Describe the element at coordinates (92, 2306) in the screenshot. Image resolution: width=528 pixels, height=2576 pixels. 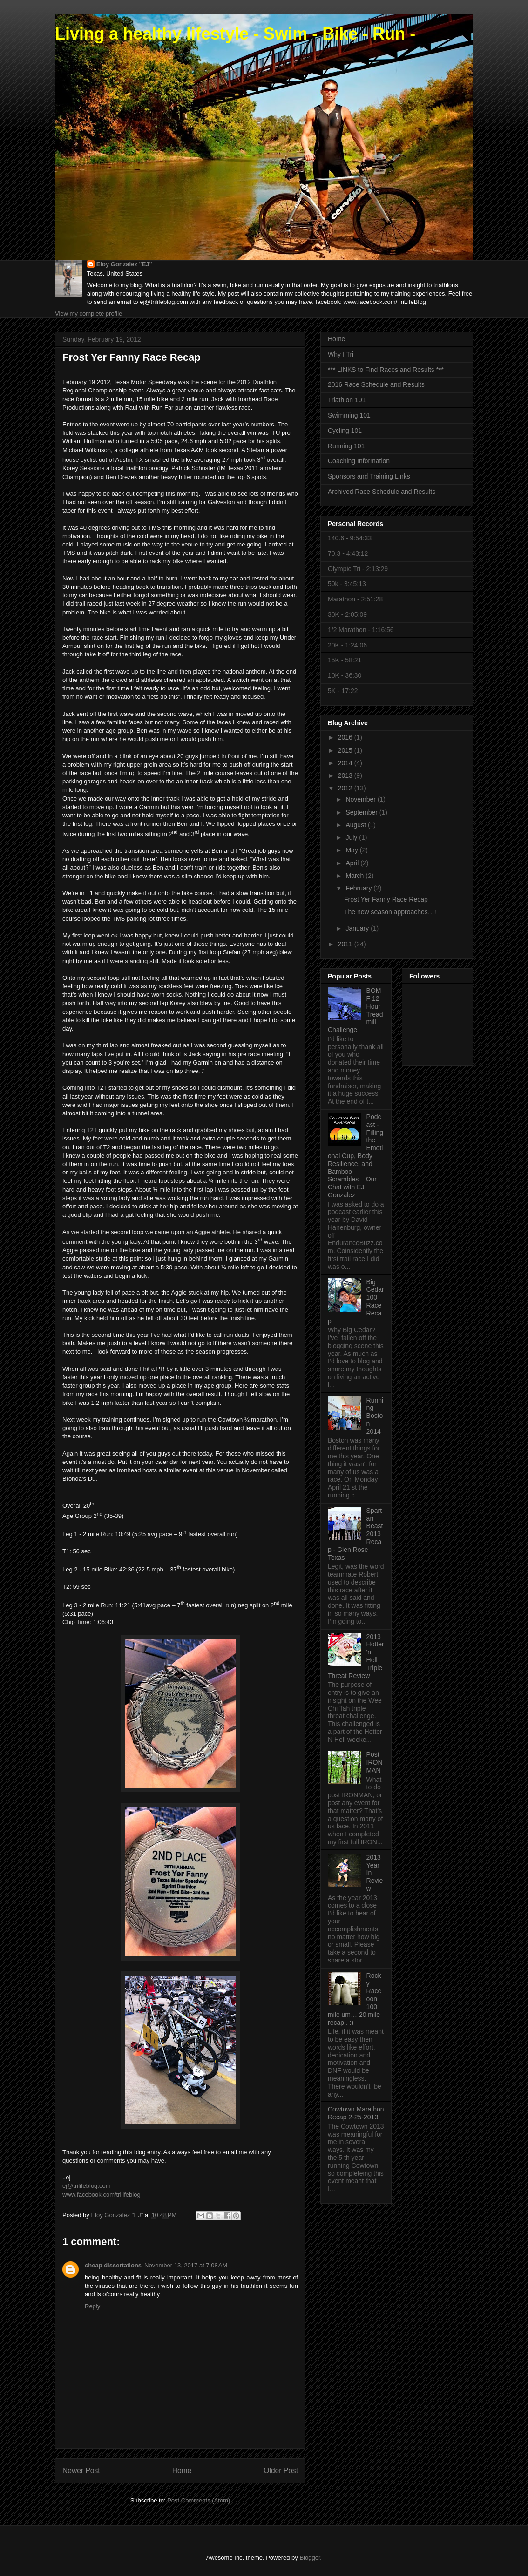
I see `Reply` at that location.